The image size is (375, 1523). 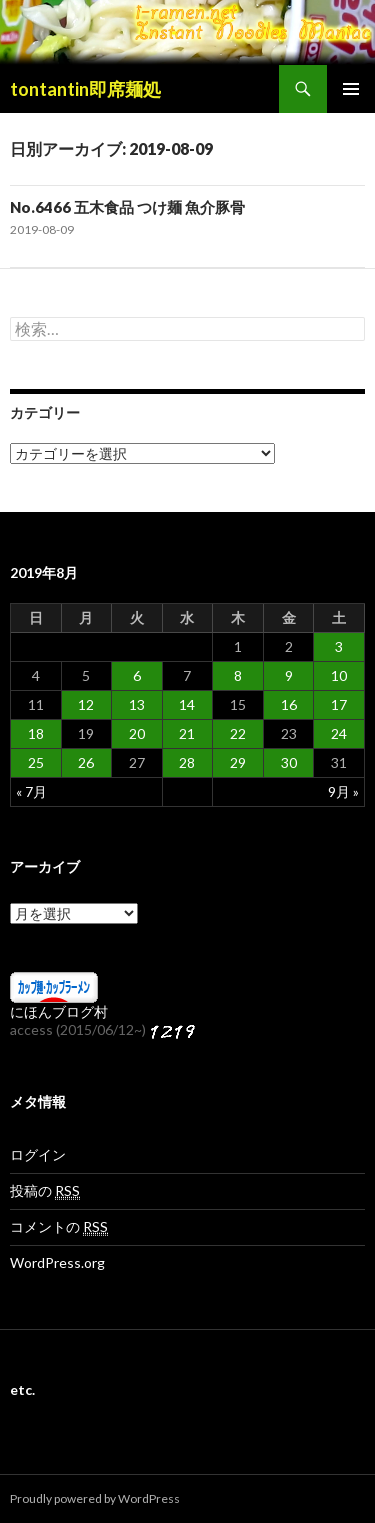 What do you see at coordinates (187, 762) in the screenshot?
I see `28 [2019年8月28日 に投稿を公開]` at bounding box center [187, 762].